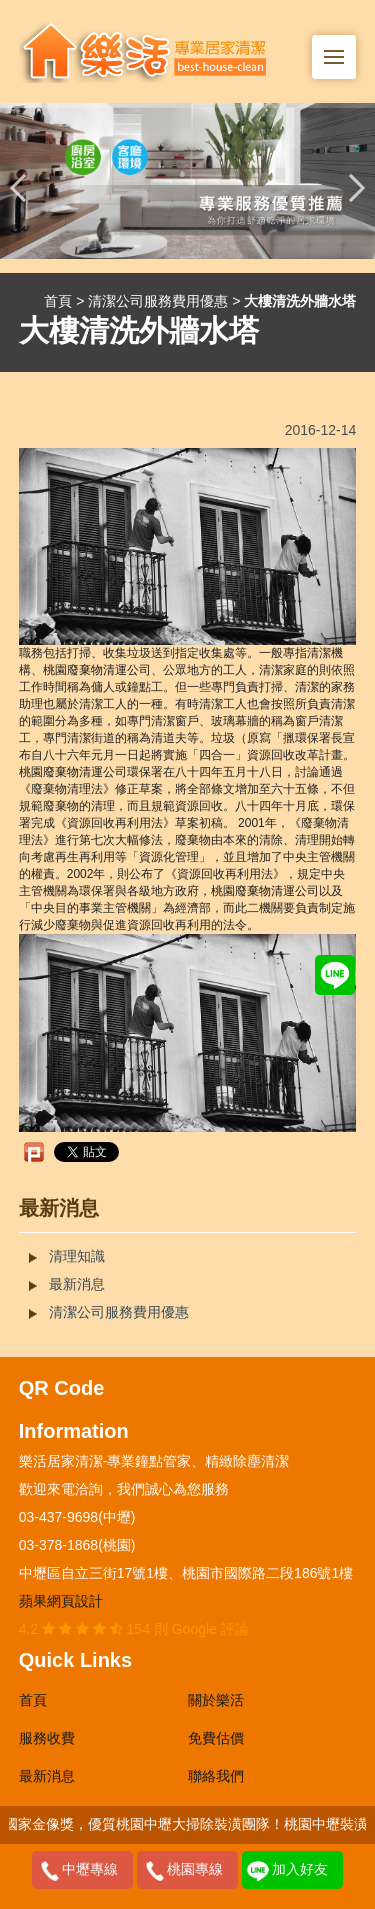 The width and height of the screenshot is (375, 1909). I want to click on 中壢專線, so click(90, 1869).